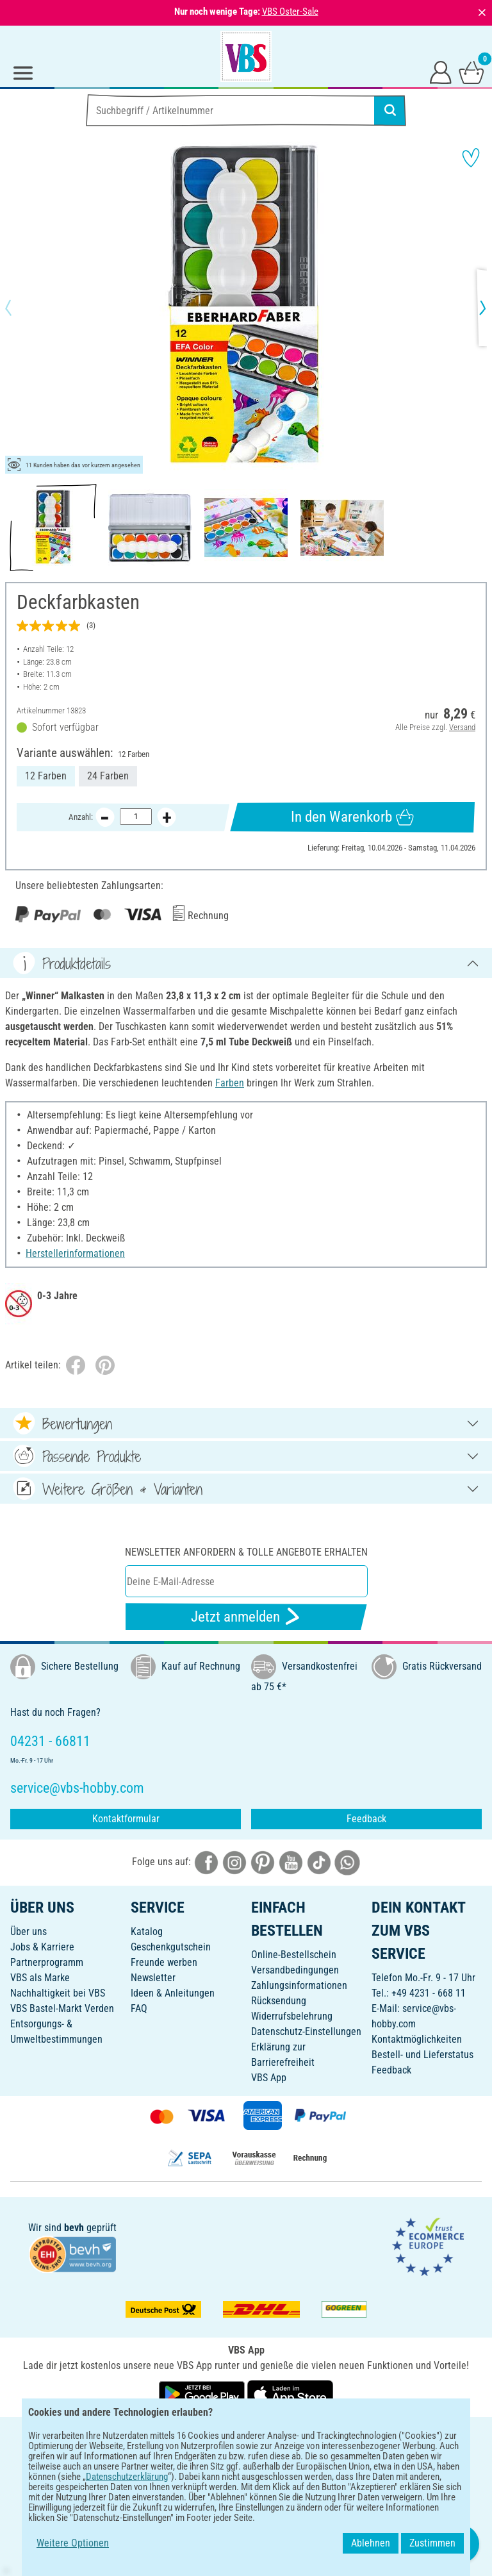 Image resolution: width=492 pixels, height=2576 pixels. I want to click on [VBS bei youtube], so click(291, 1862).